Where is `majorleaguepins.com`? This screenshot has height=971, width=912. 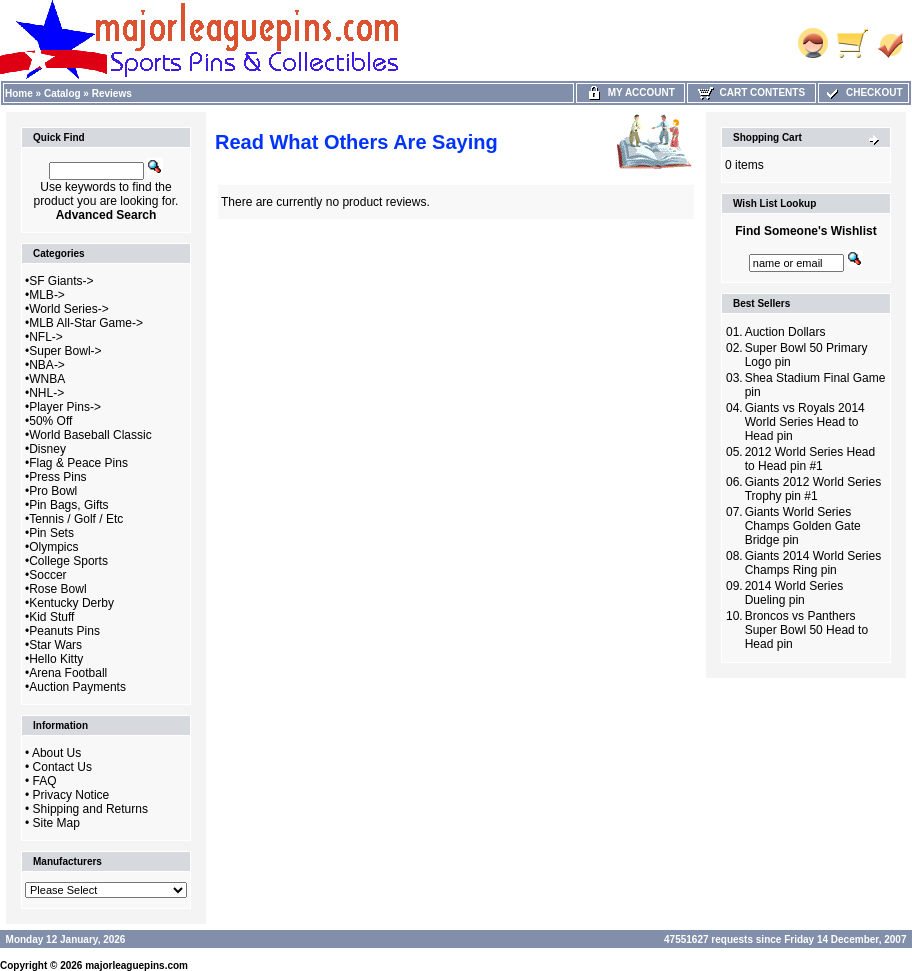 majorleaguepins.com is located at coordinates (136, 965).